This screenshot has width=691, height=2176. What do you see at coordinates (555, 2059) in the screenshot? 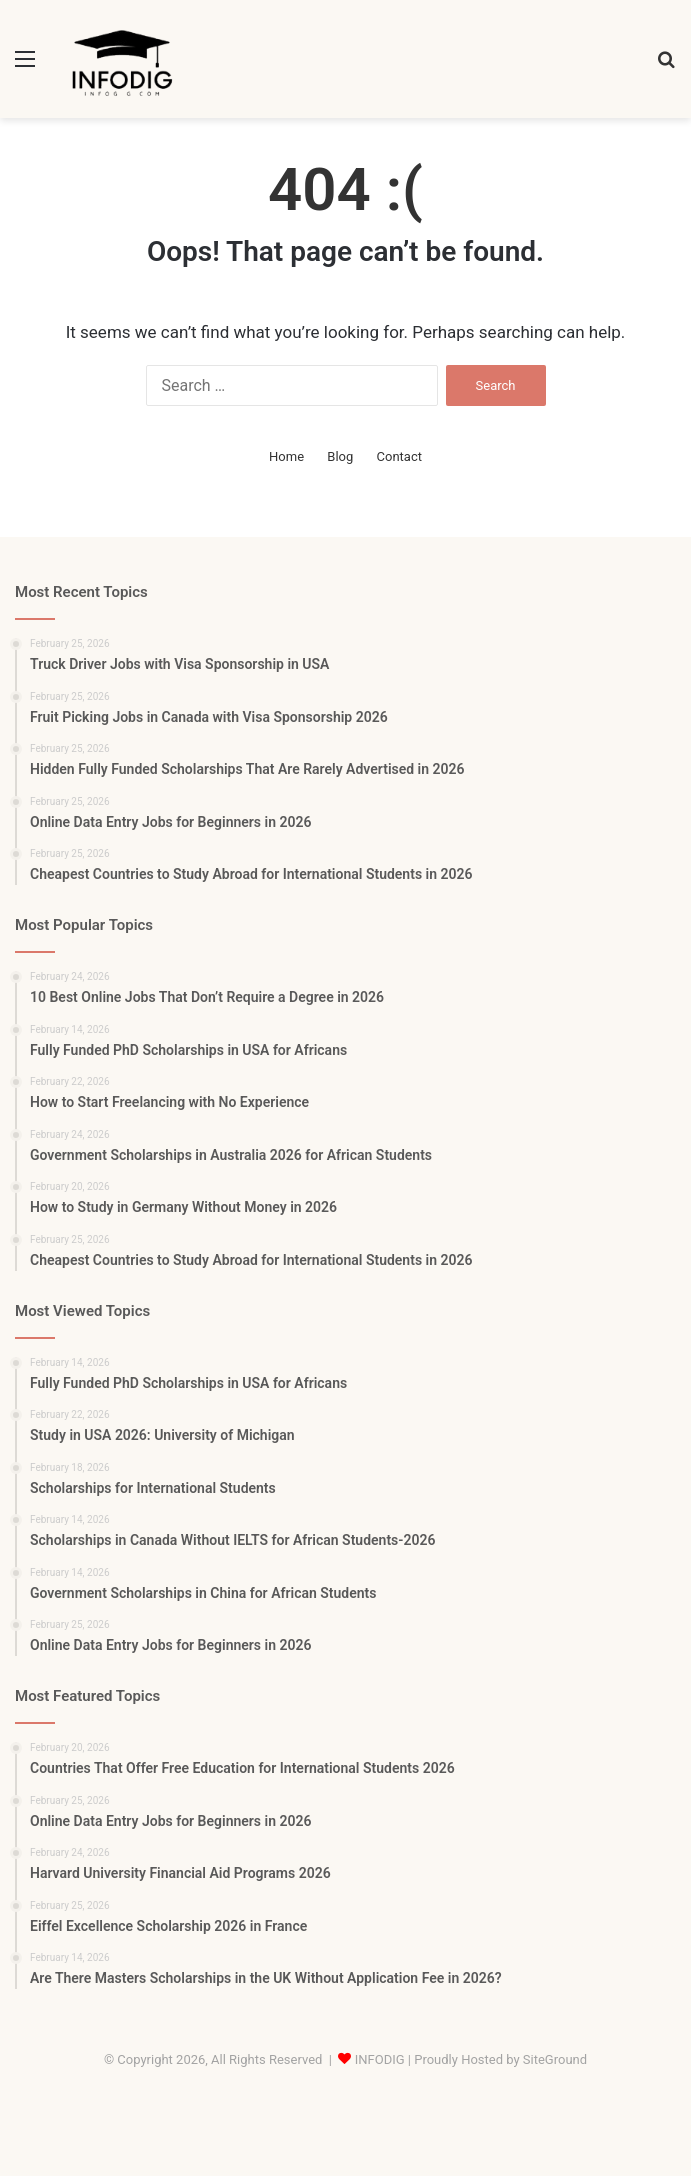
I see `SiteGround` at bounding box center [555, 2059].